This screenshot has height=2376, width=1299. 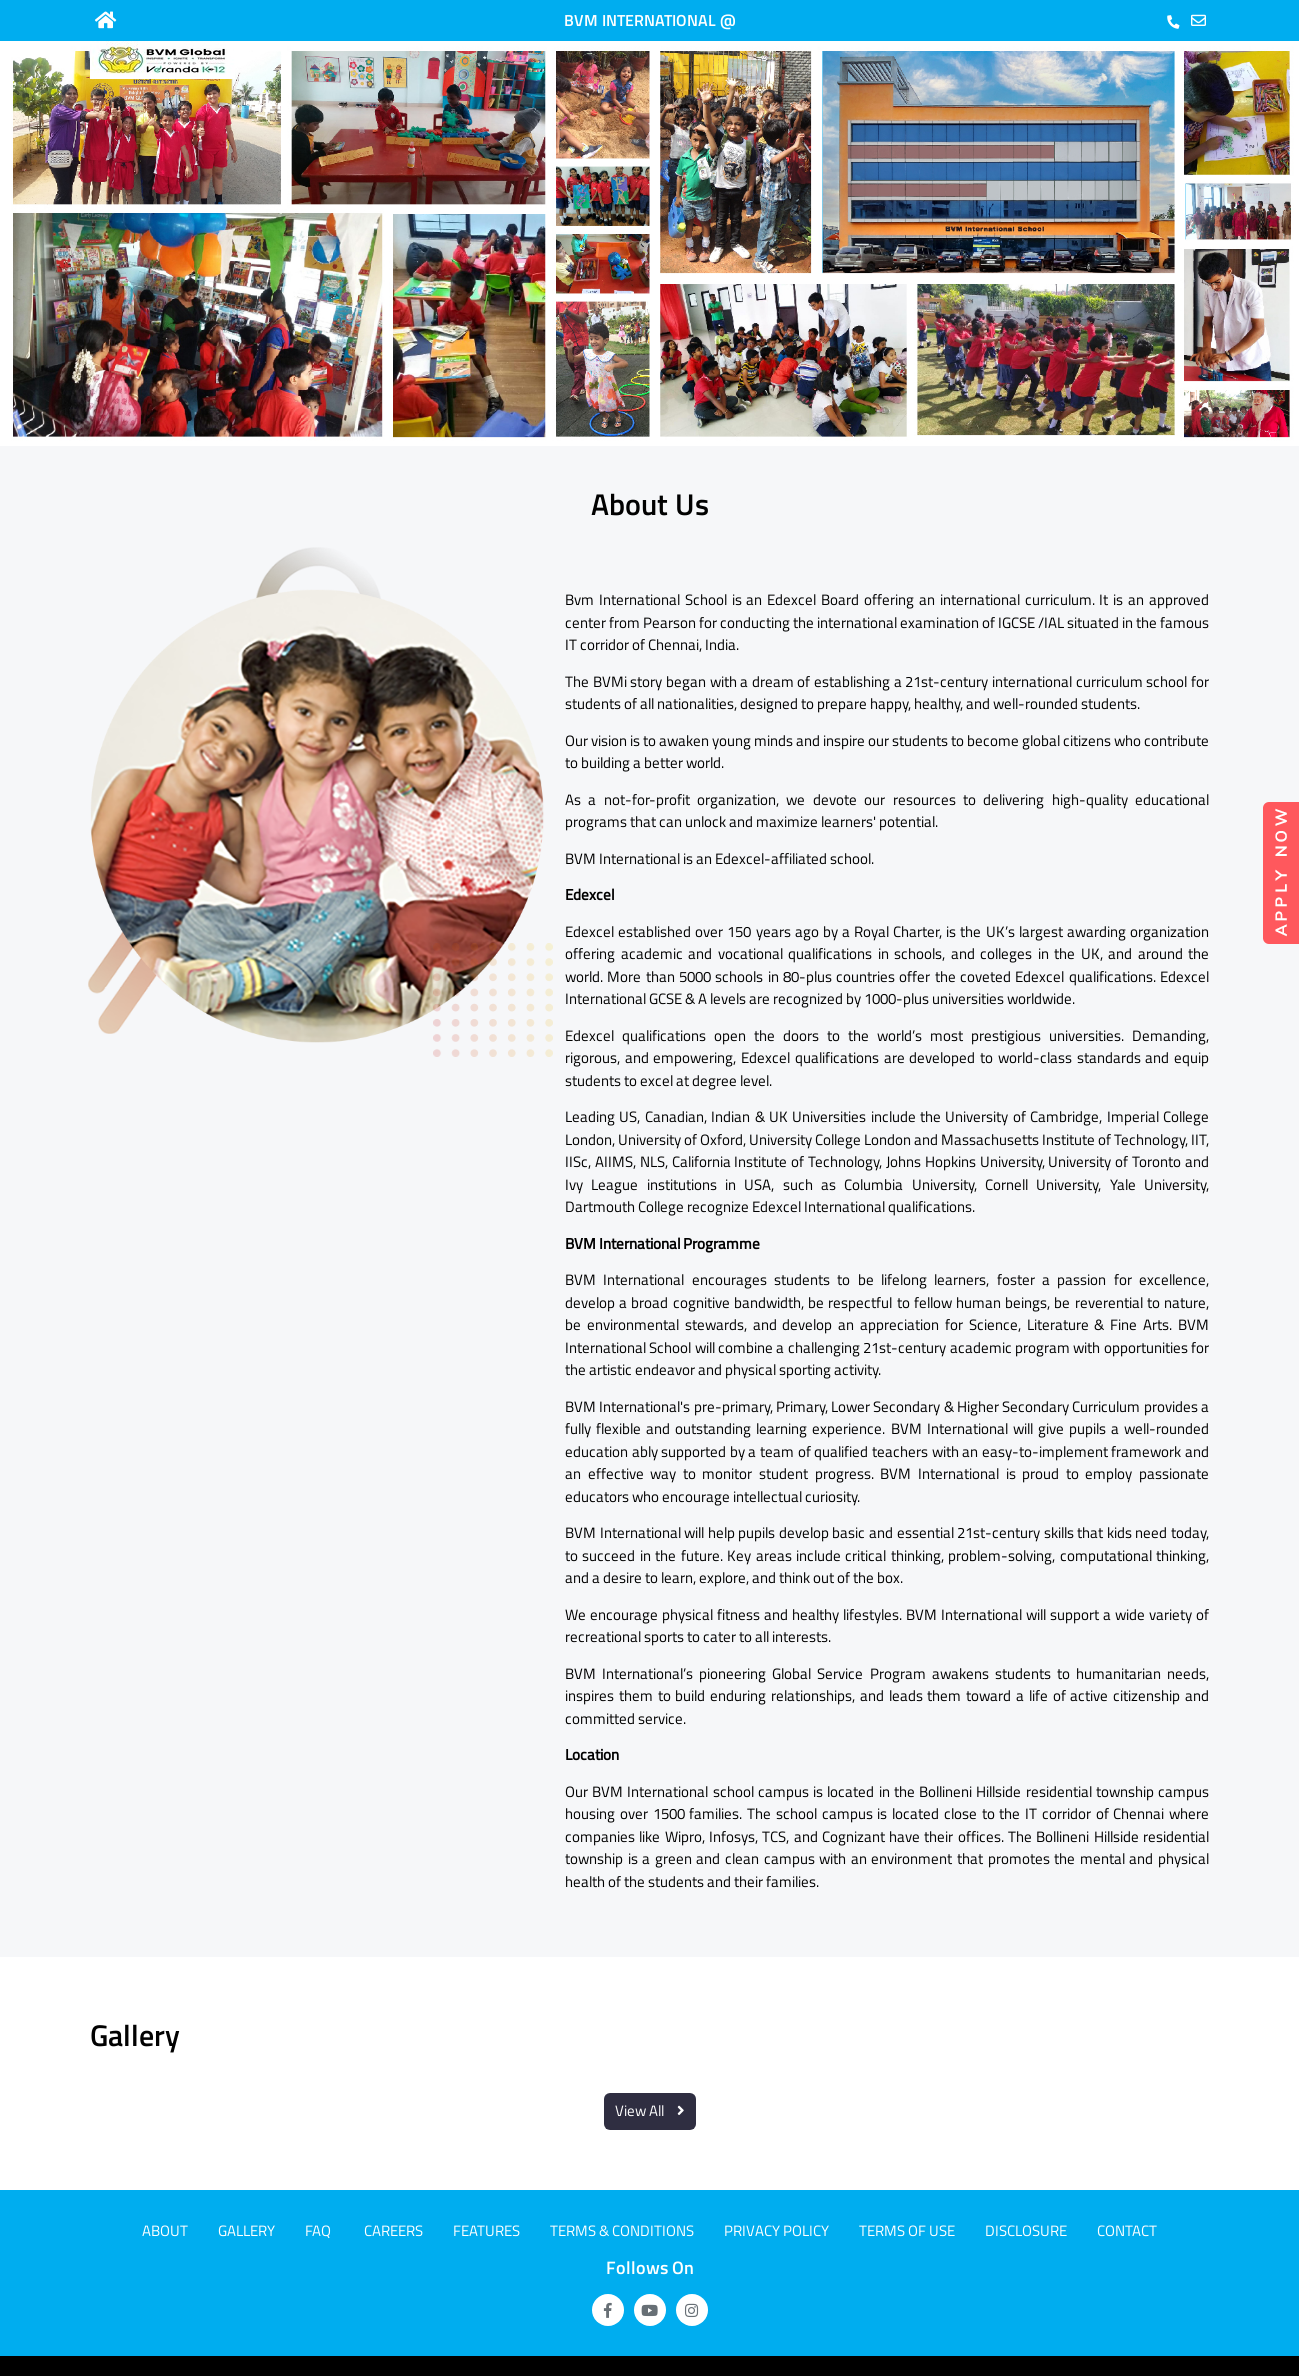 What do you see at coordinates (907, 2230) in the screenshot?
I see `Terms of use` at bounding box center [907, 2230].